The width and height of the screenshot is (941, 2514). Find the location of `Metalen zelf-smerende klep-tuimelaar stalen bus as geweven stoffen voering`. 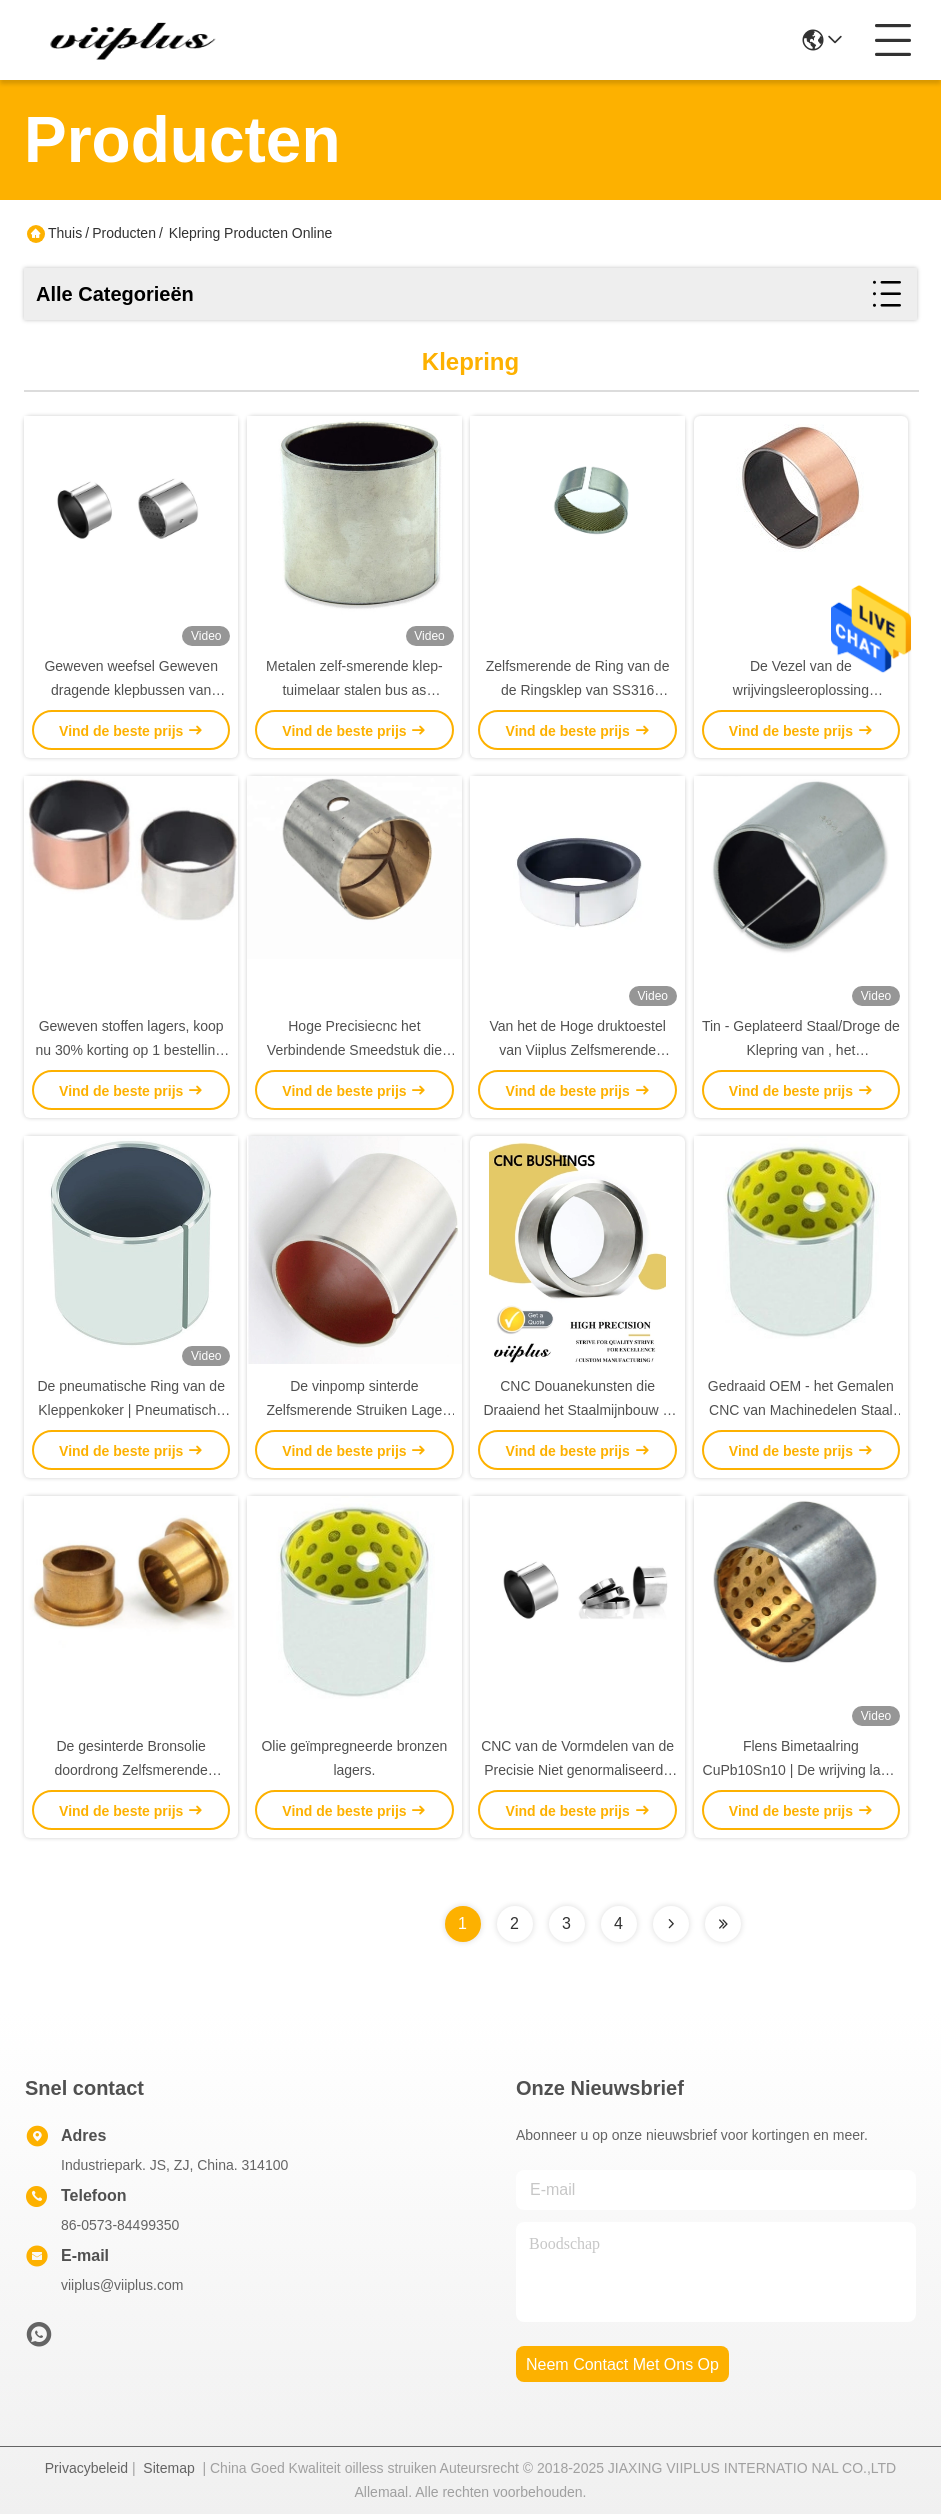

Metalen zelf-smerende klep-tuimelaar stalen bus as geweven stoffen voering is located at coordinates (354, 690).